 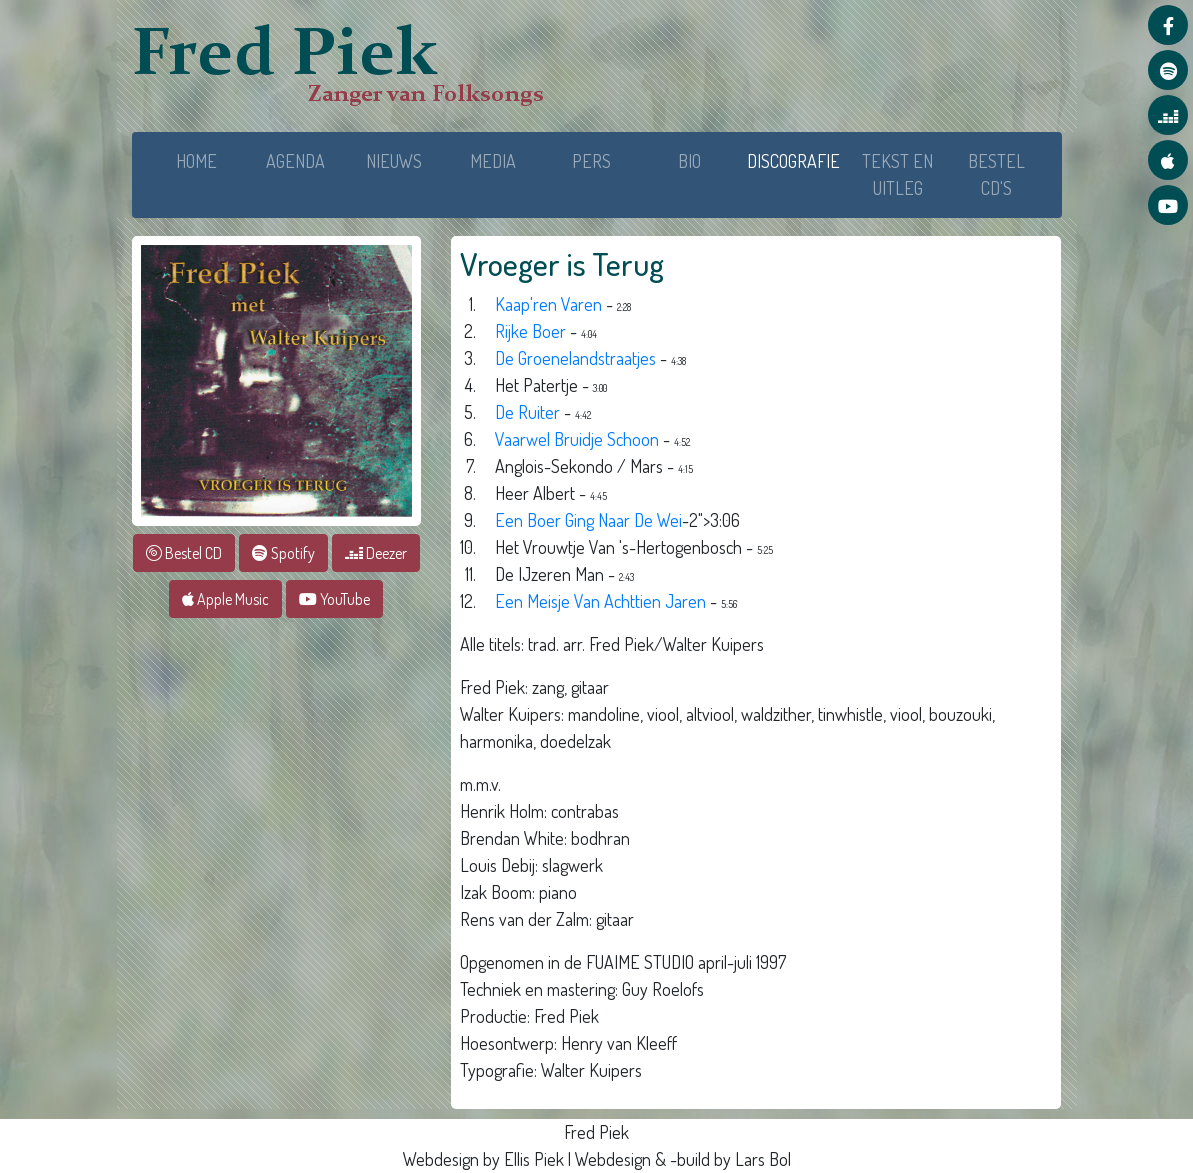 What do you see at coordinates (196, 161) in the screenshot?
I see `HOME` at bounding box center [196, 161].